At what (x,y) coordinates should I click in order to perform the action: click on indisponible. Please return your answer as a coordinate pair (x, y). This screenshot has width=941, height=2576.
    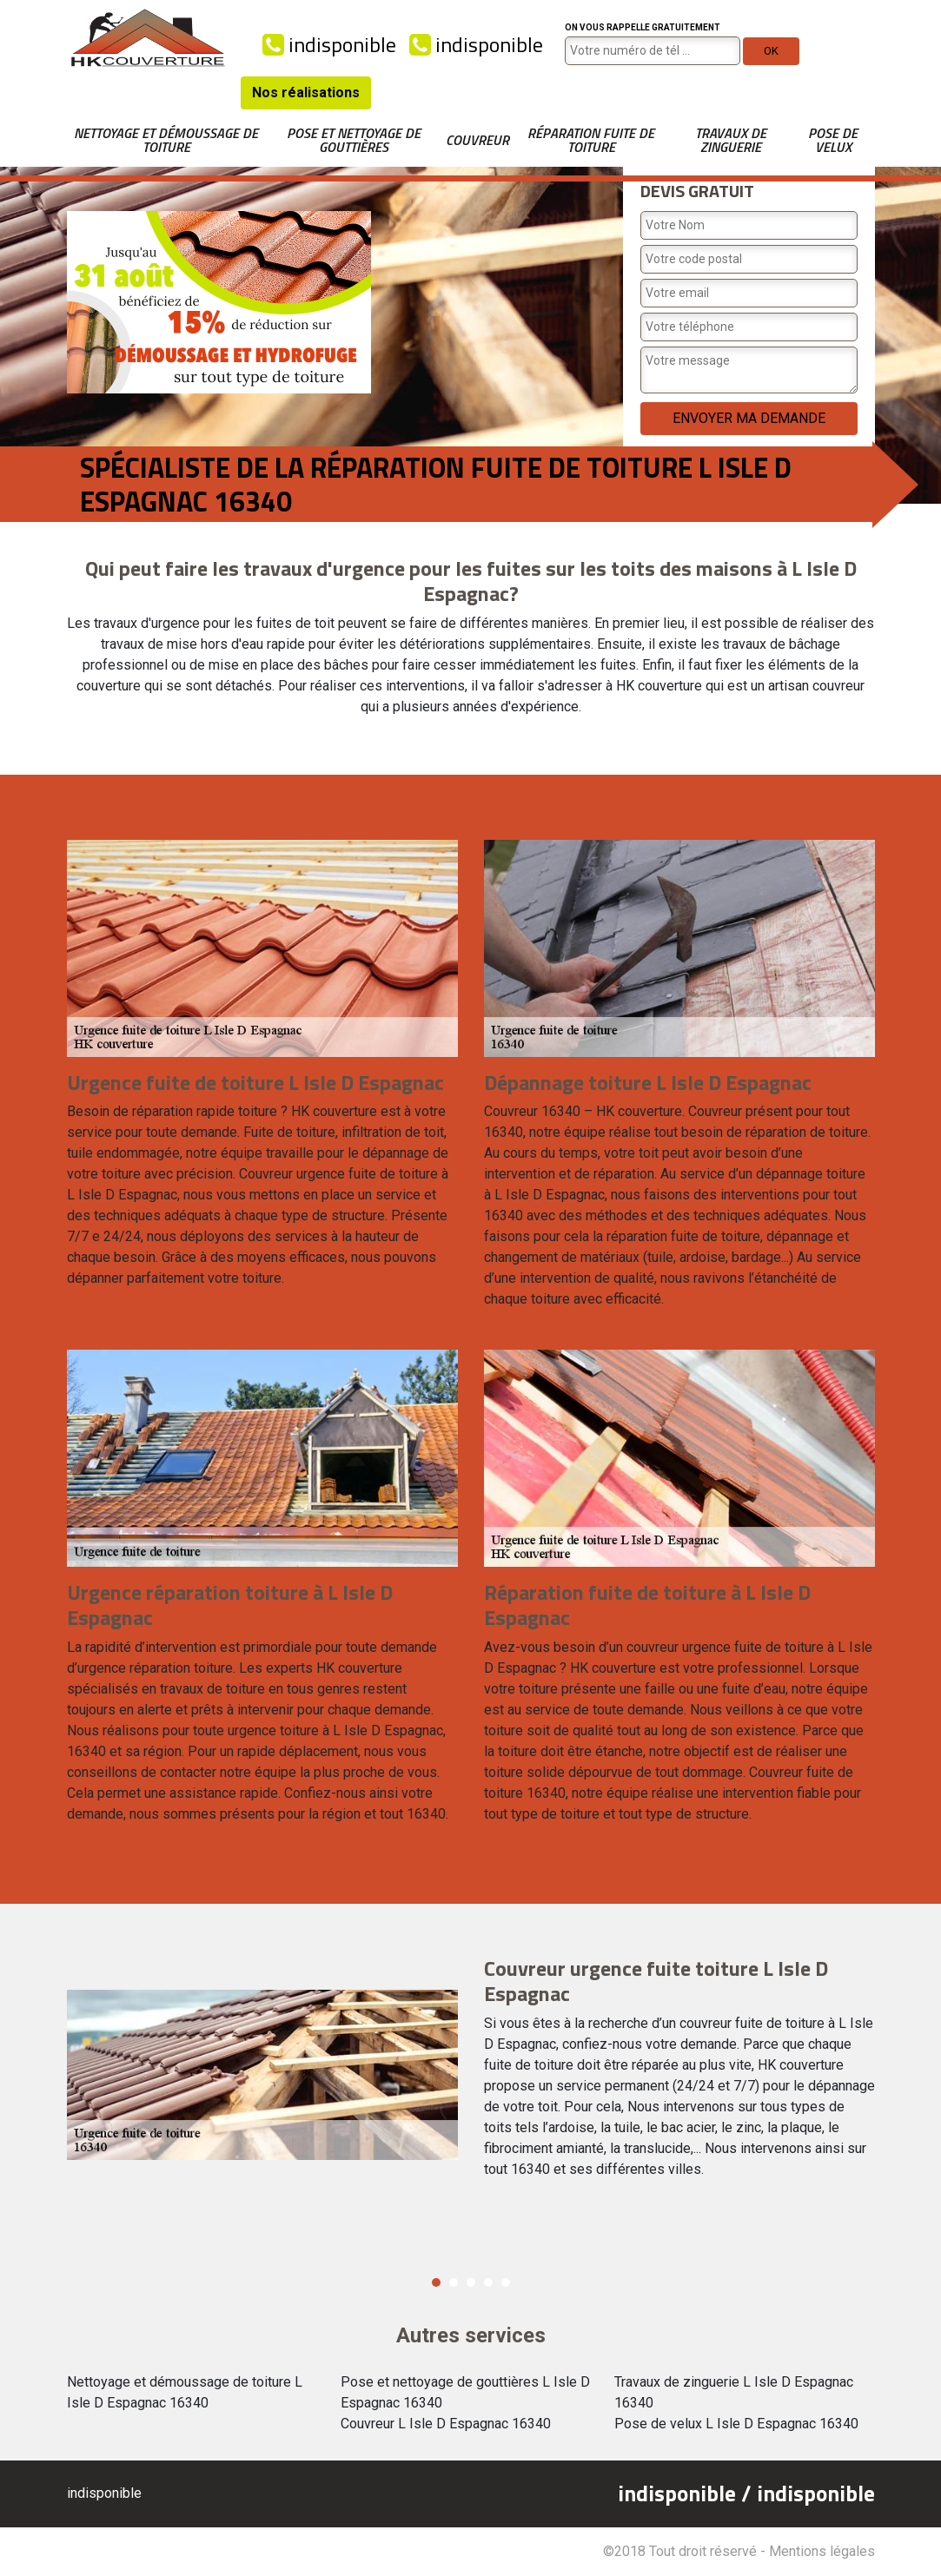
    Looking at the image, I should click on (329, 44).